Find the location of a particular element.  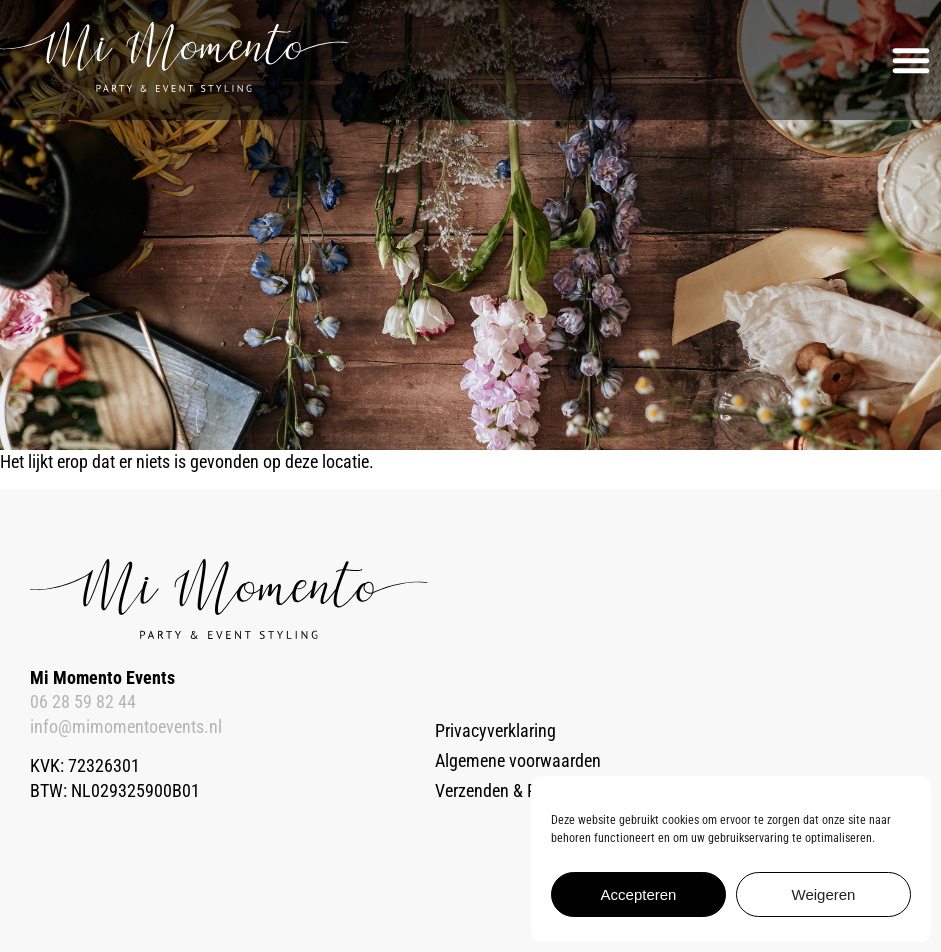

Weigeren is located at coordinates (824, 894).